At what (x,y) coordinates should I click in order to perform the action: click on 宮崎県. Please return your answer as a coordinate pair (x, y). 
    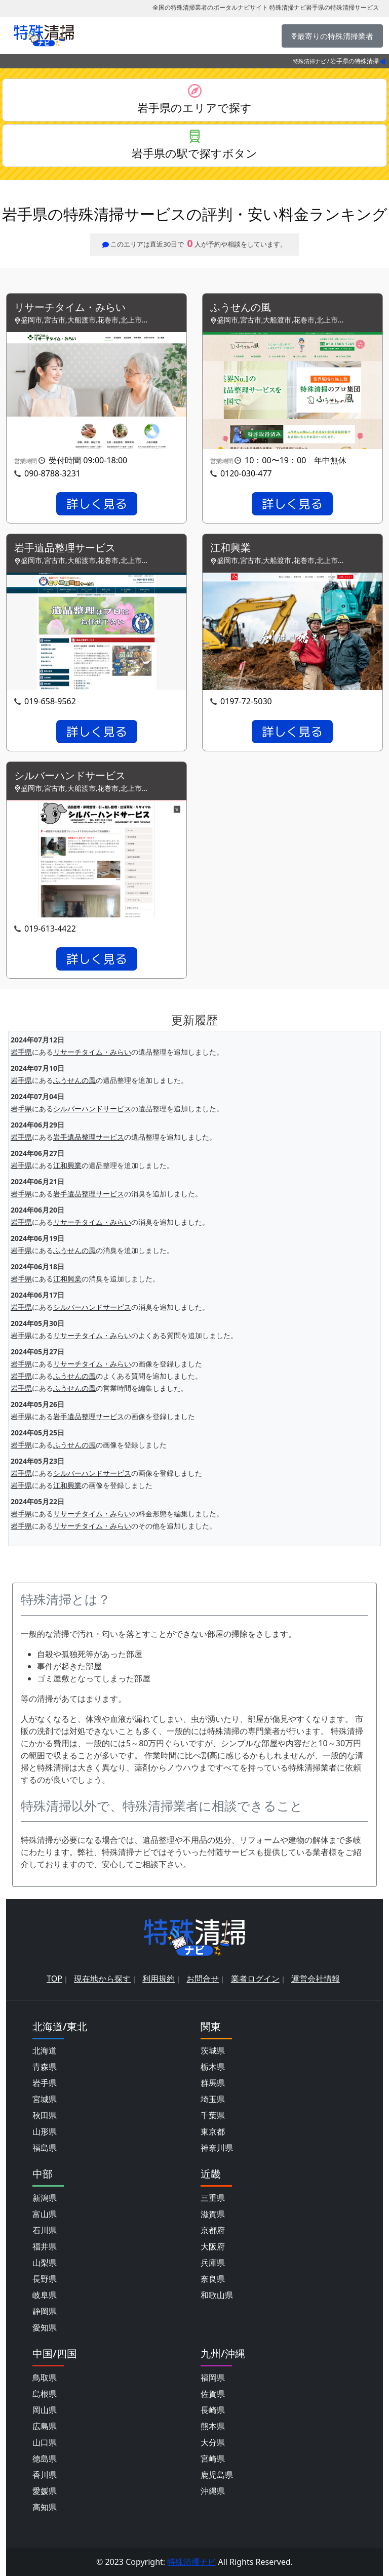
    Looking at the image, I should click on (213, 2458).